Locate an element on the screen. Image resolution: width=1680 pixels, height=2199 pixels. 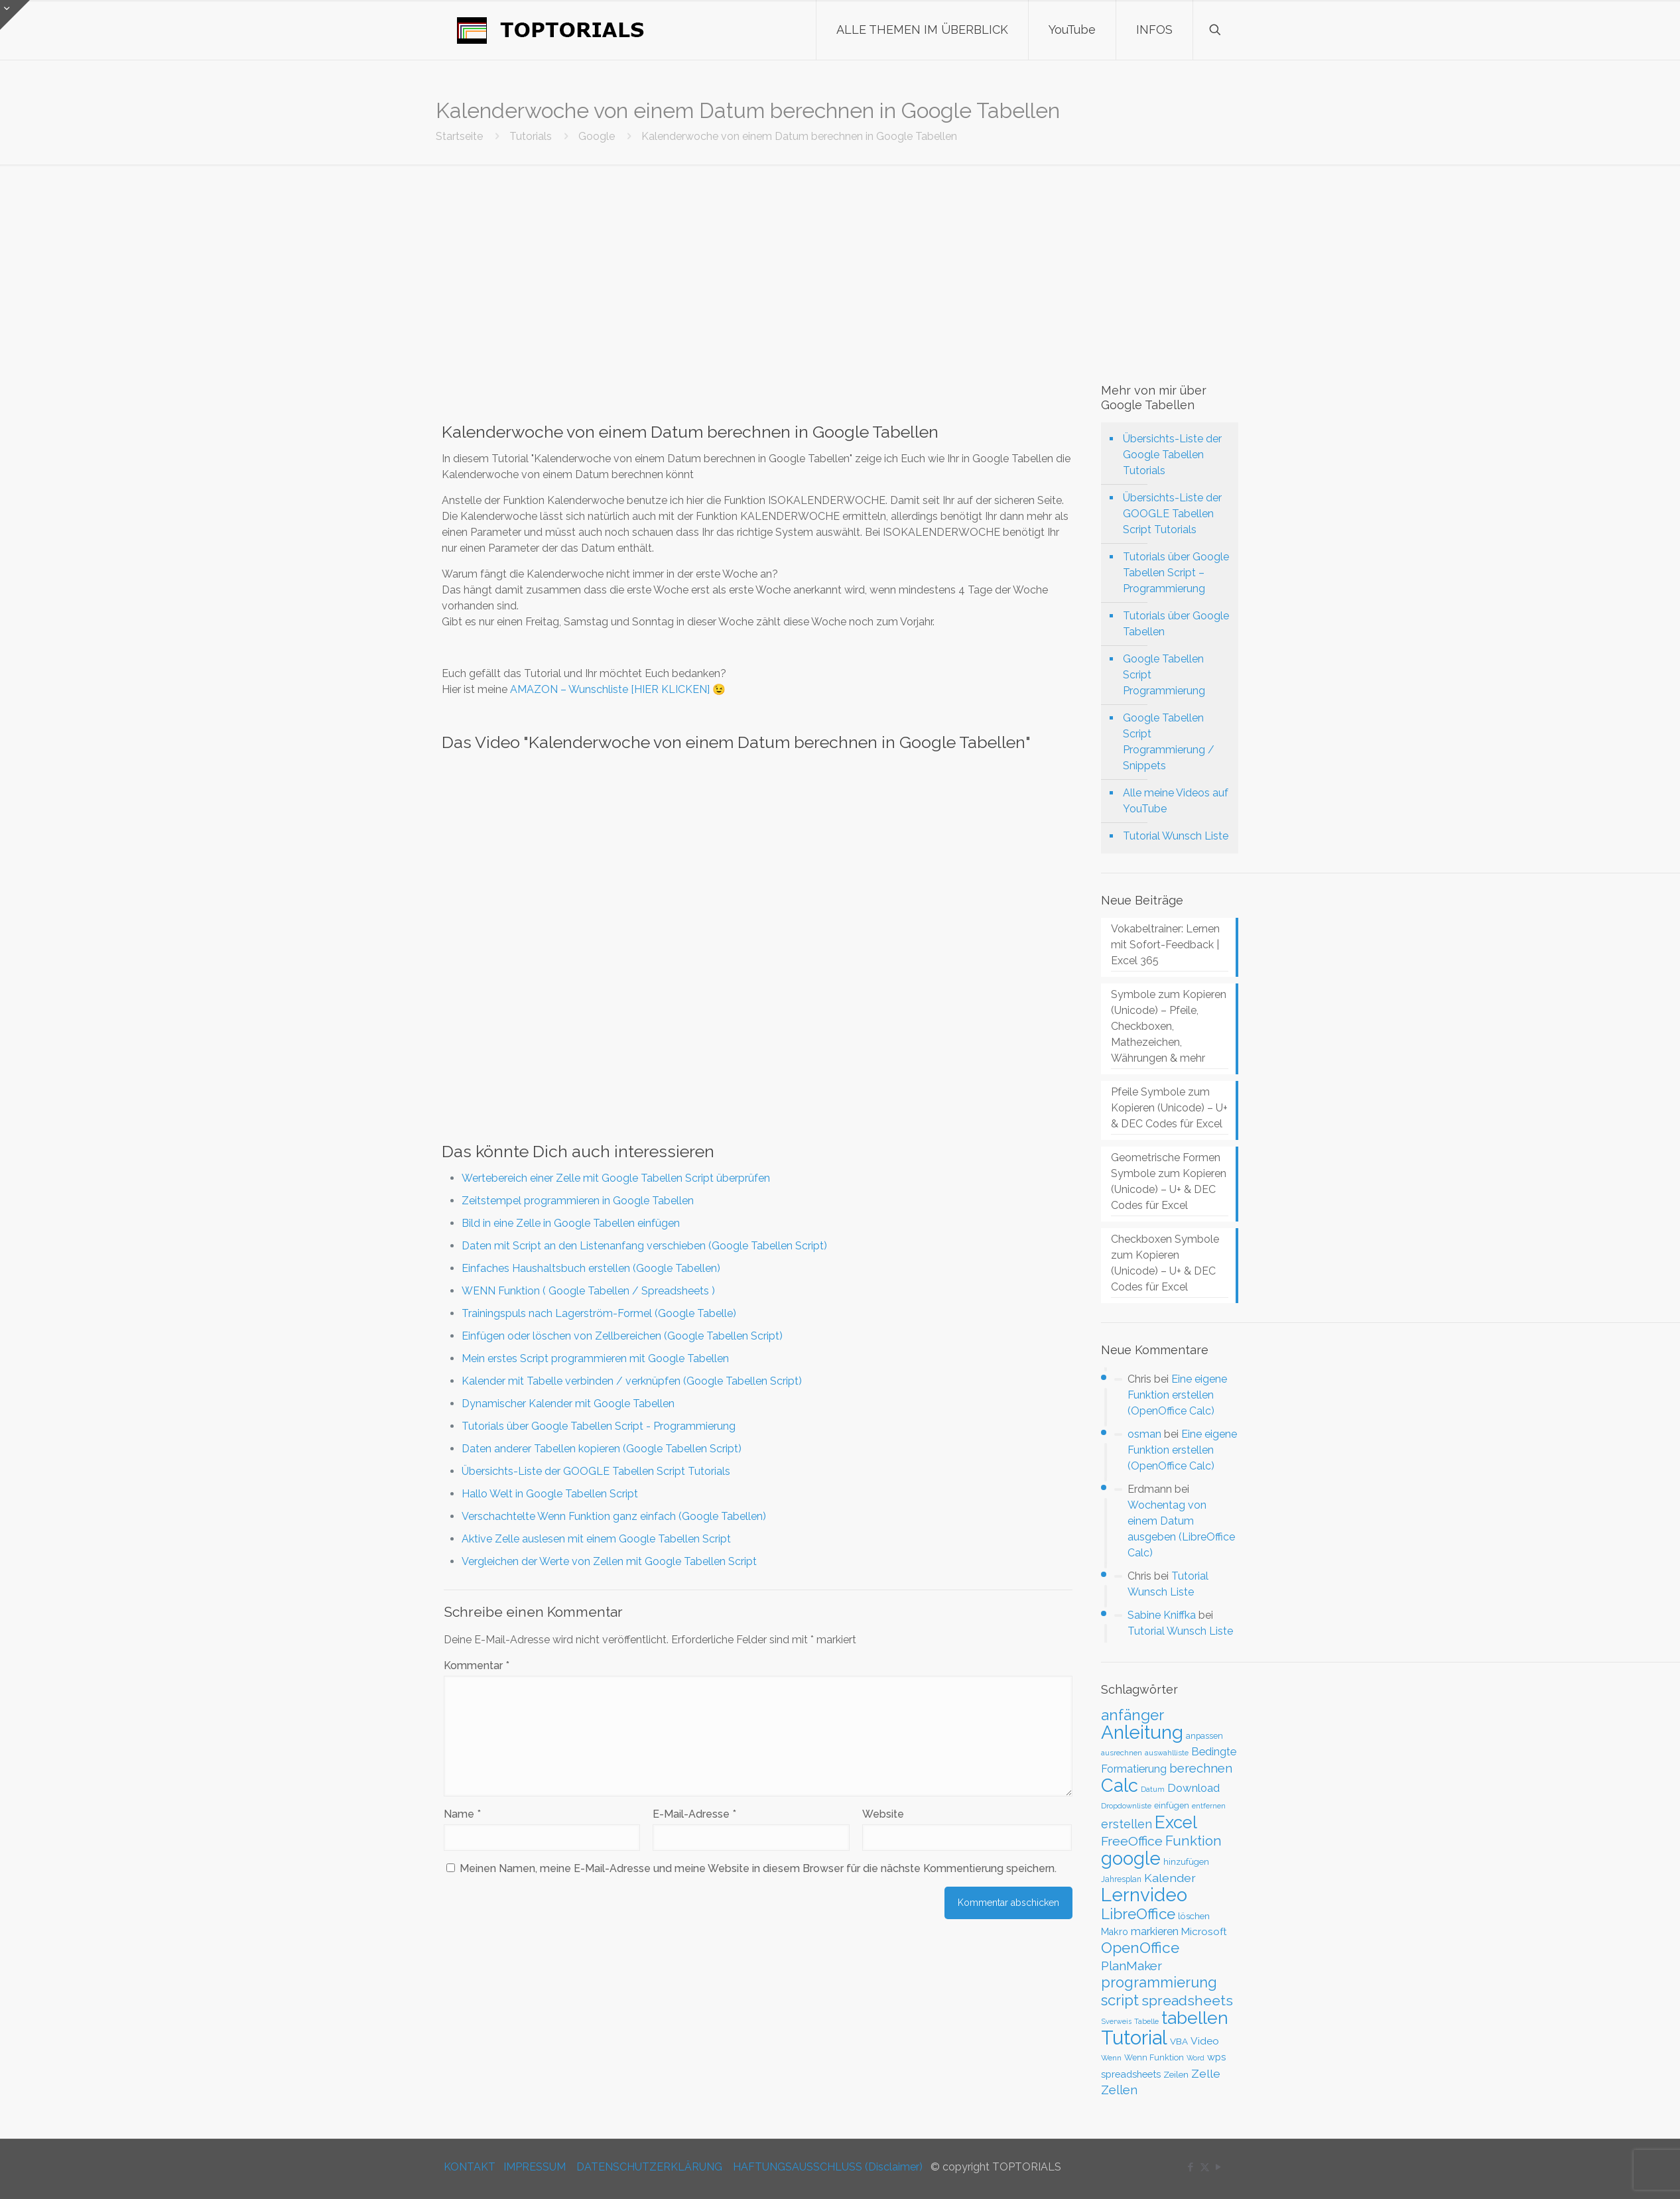
OpenOffice [OpenOffice (118 Einträge)] is located at coordinates (1140, 1947).